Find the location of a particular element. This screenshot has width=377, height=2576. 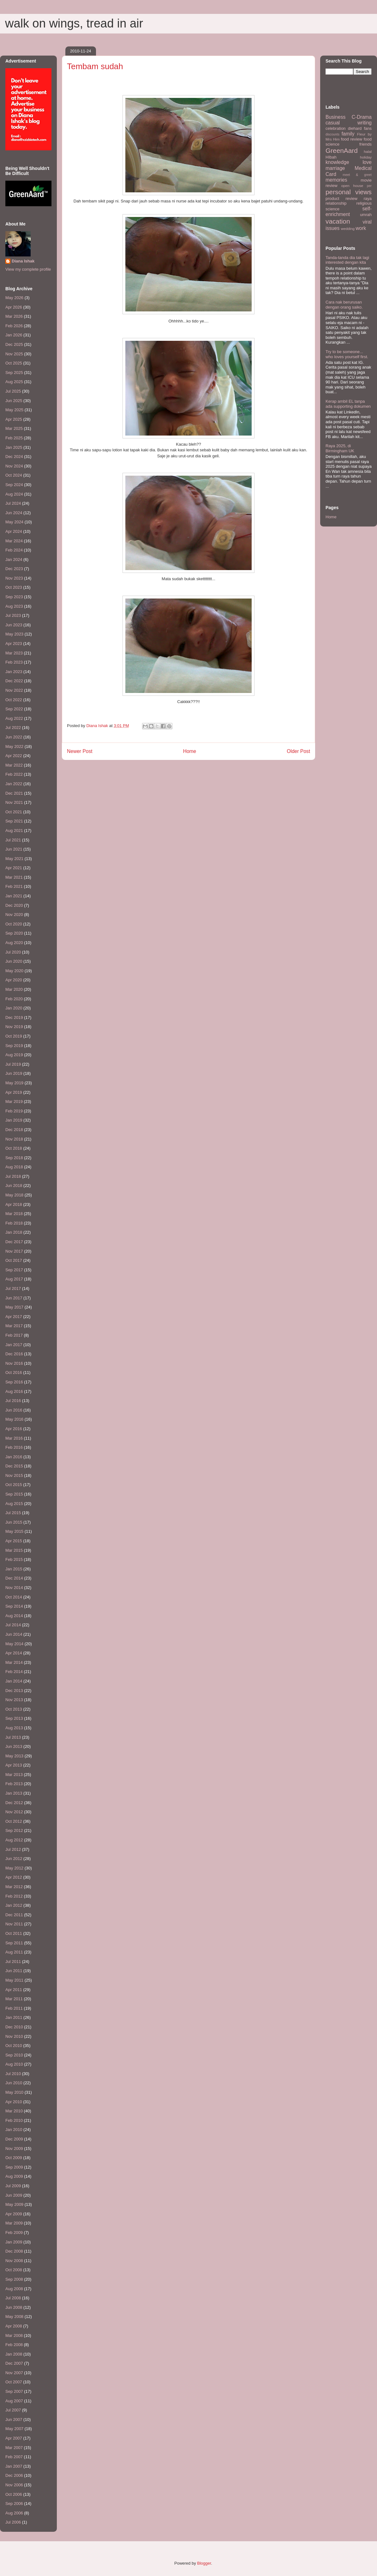

Oct 2010 is located at coordinates (13, 2045).